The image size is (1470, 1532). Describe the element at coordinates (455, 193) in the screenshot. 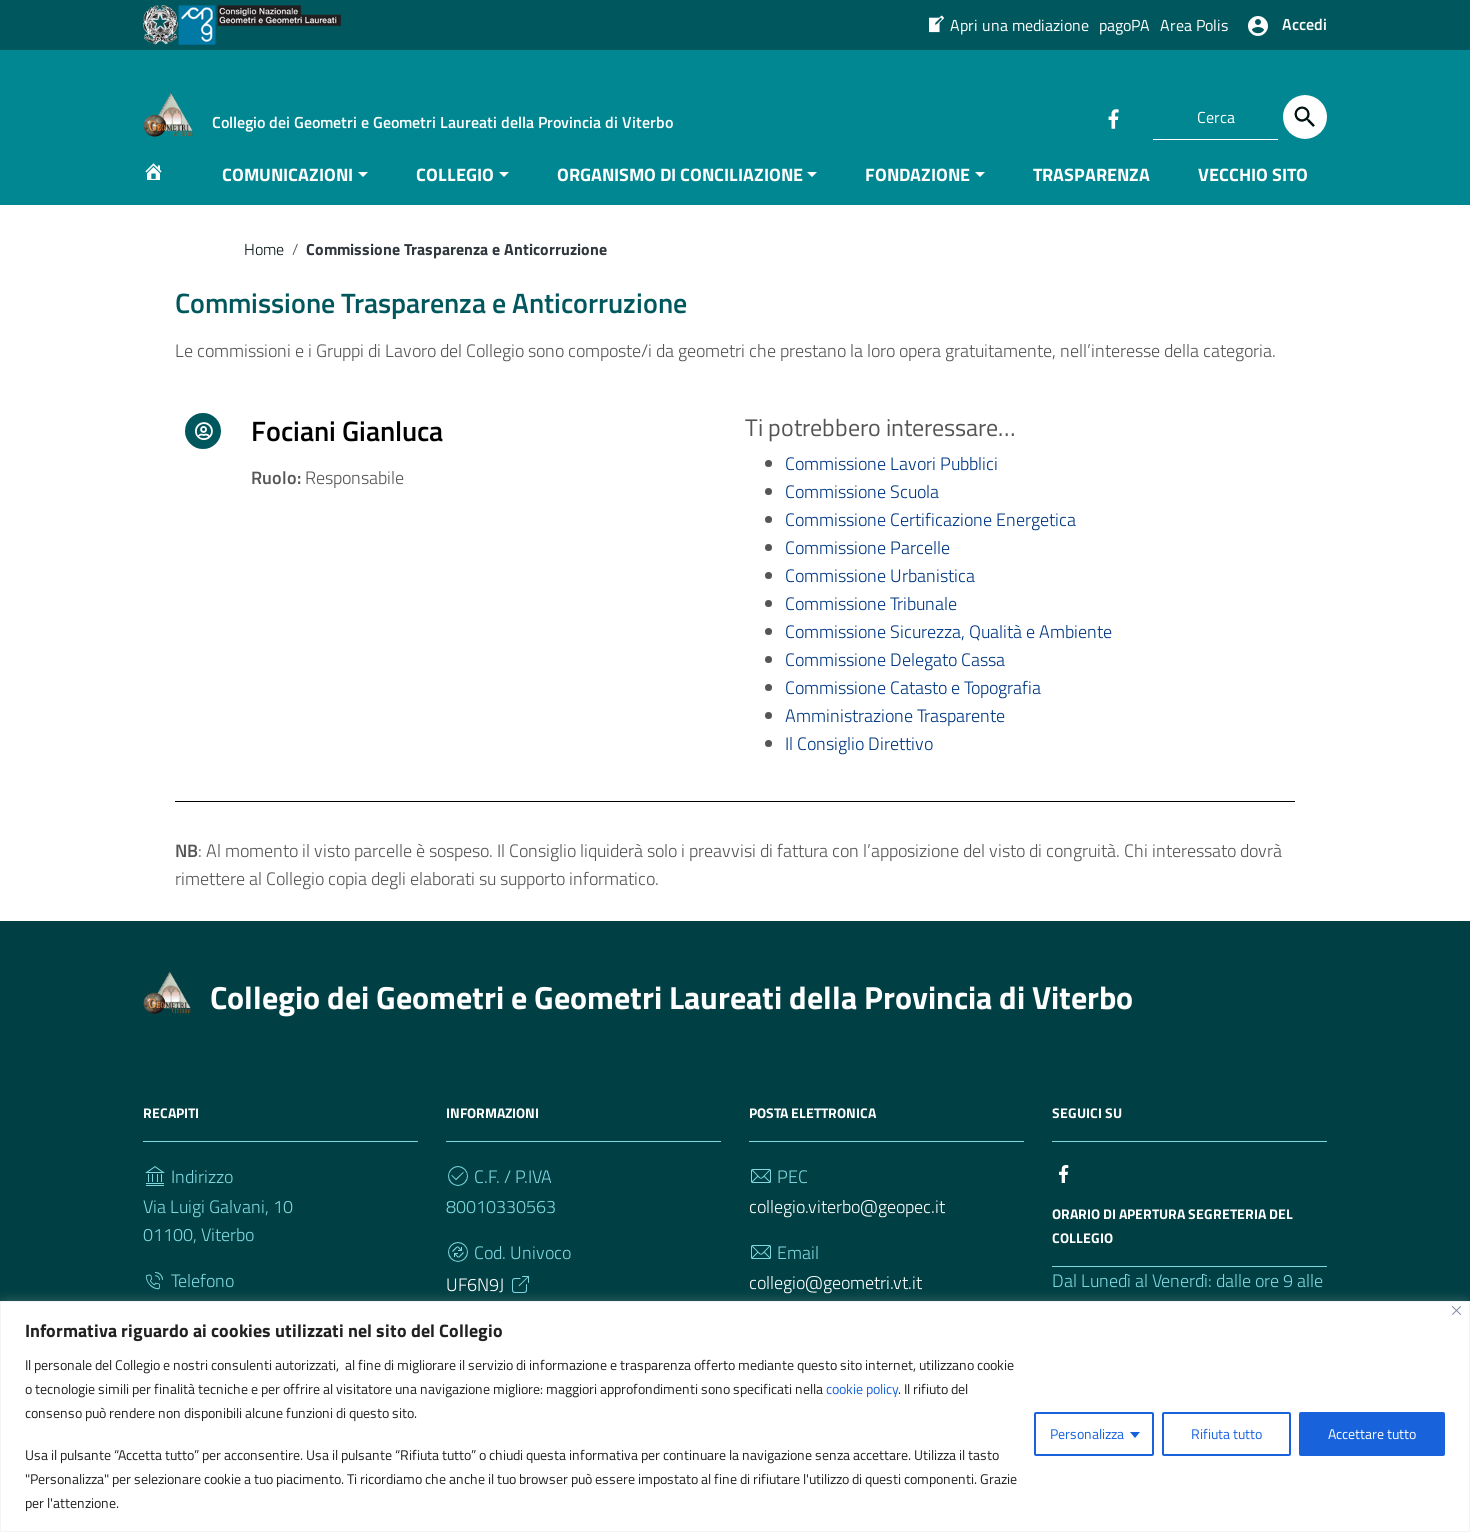

I see `COLLEGIO` at that location.